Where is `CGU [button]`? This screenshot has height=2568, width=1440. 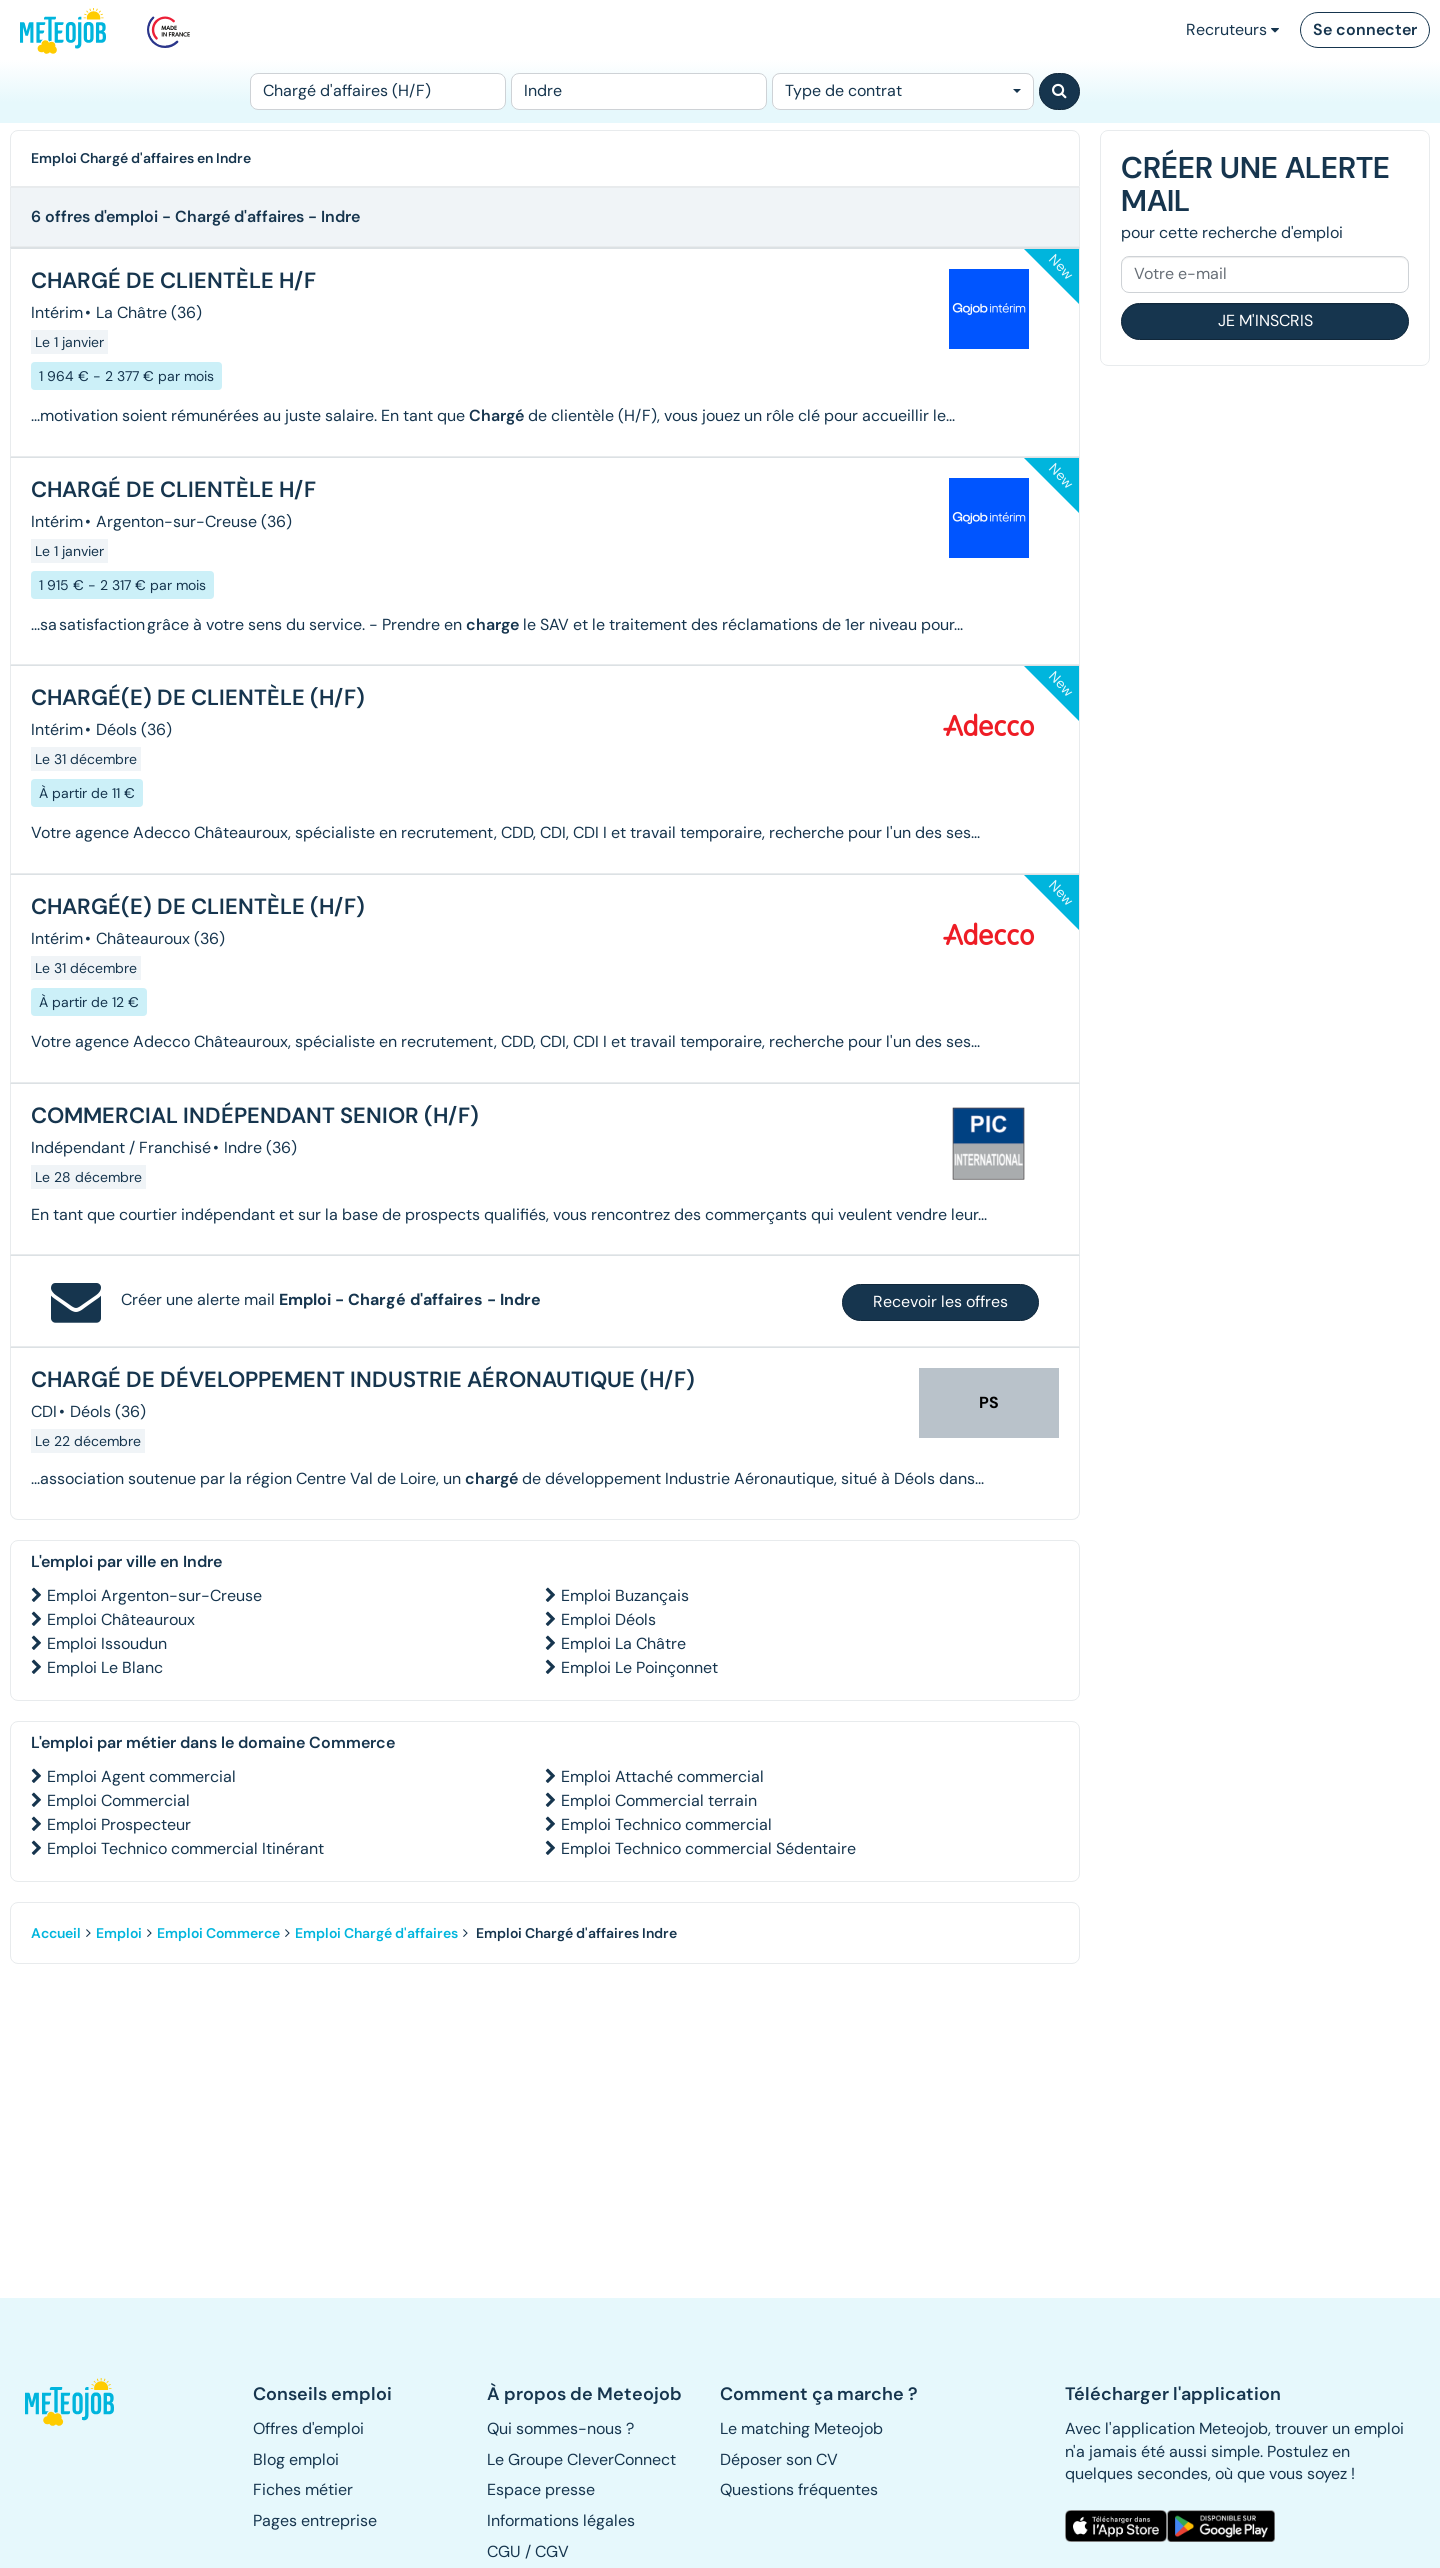 CGU [button] is located at coordinates (504, 2551).